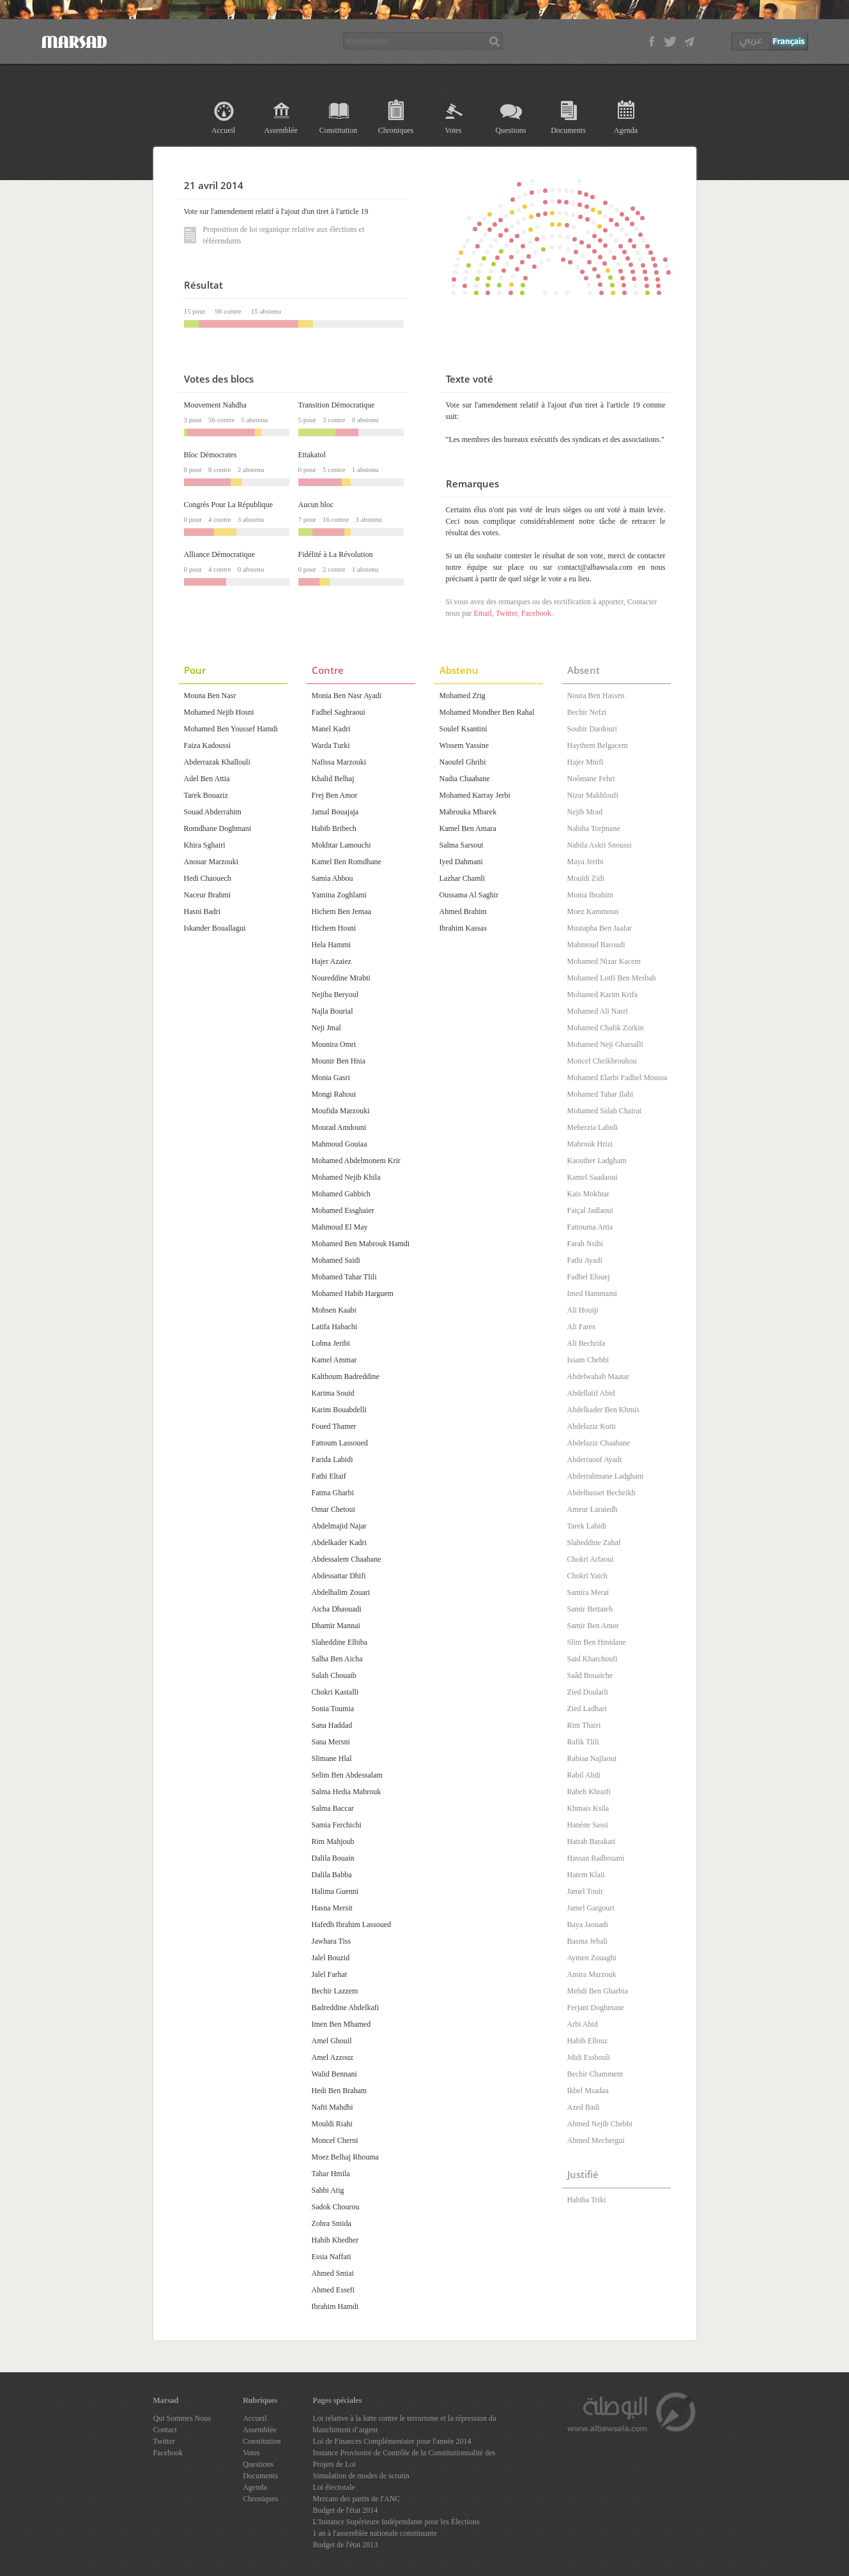  What do you see at coordinates (332, 1725) in the screenshot?
I see `Sana Haddad` at bounding box center [332, 1725].